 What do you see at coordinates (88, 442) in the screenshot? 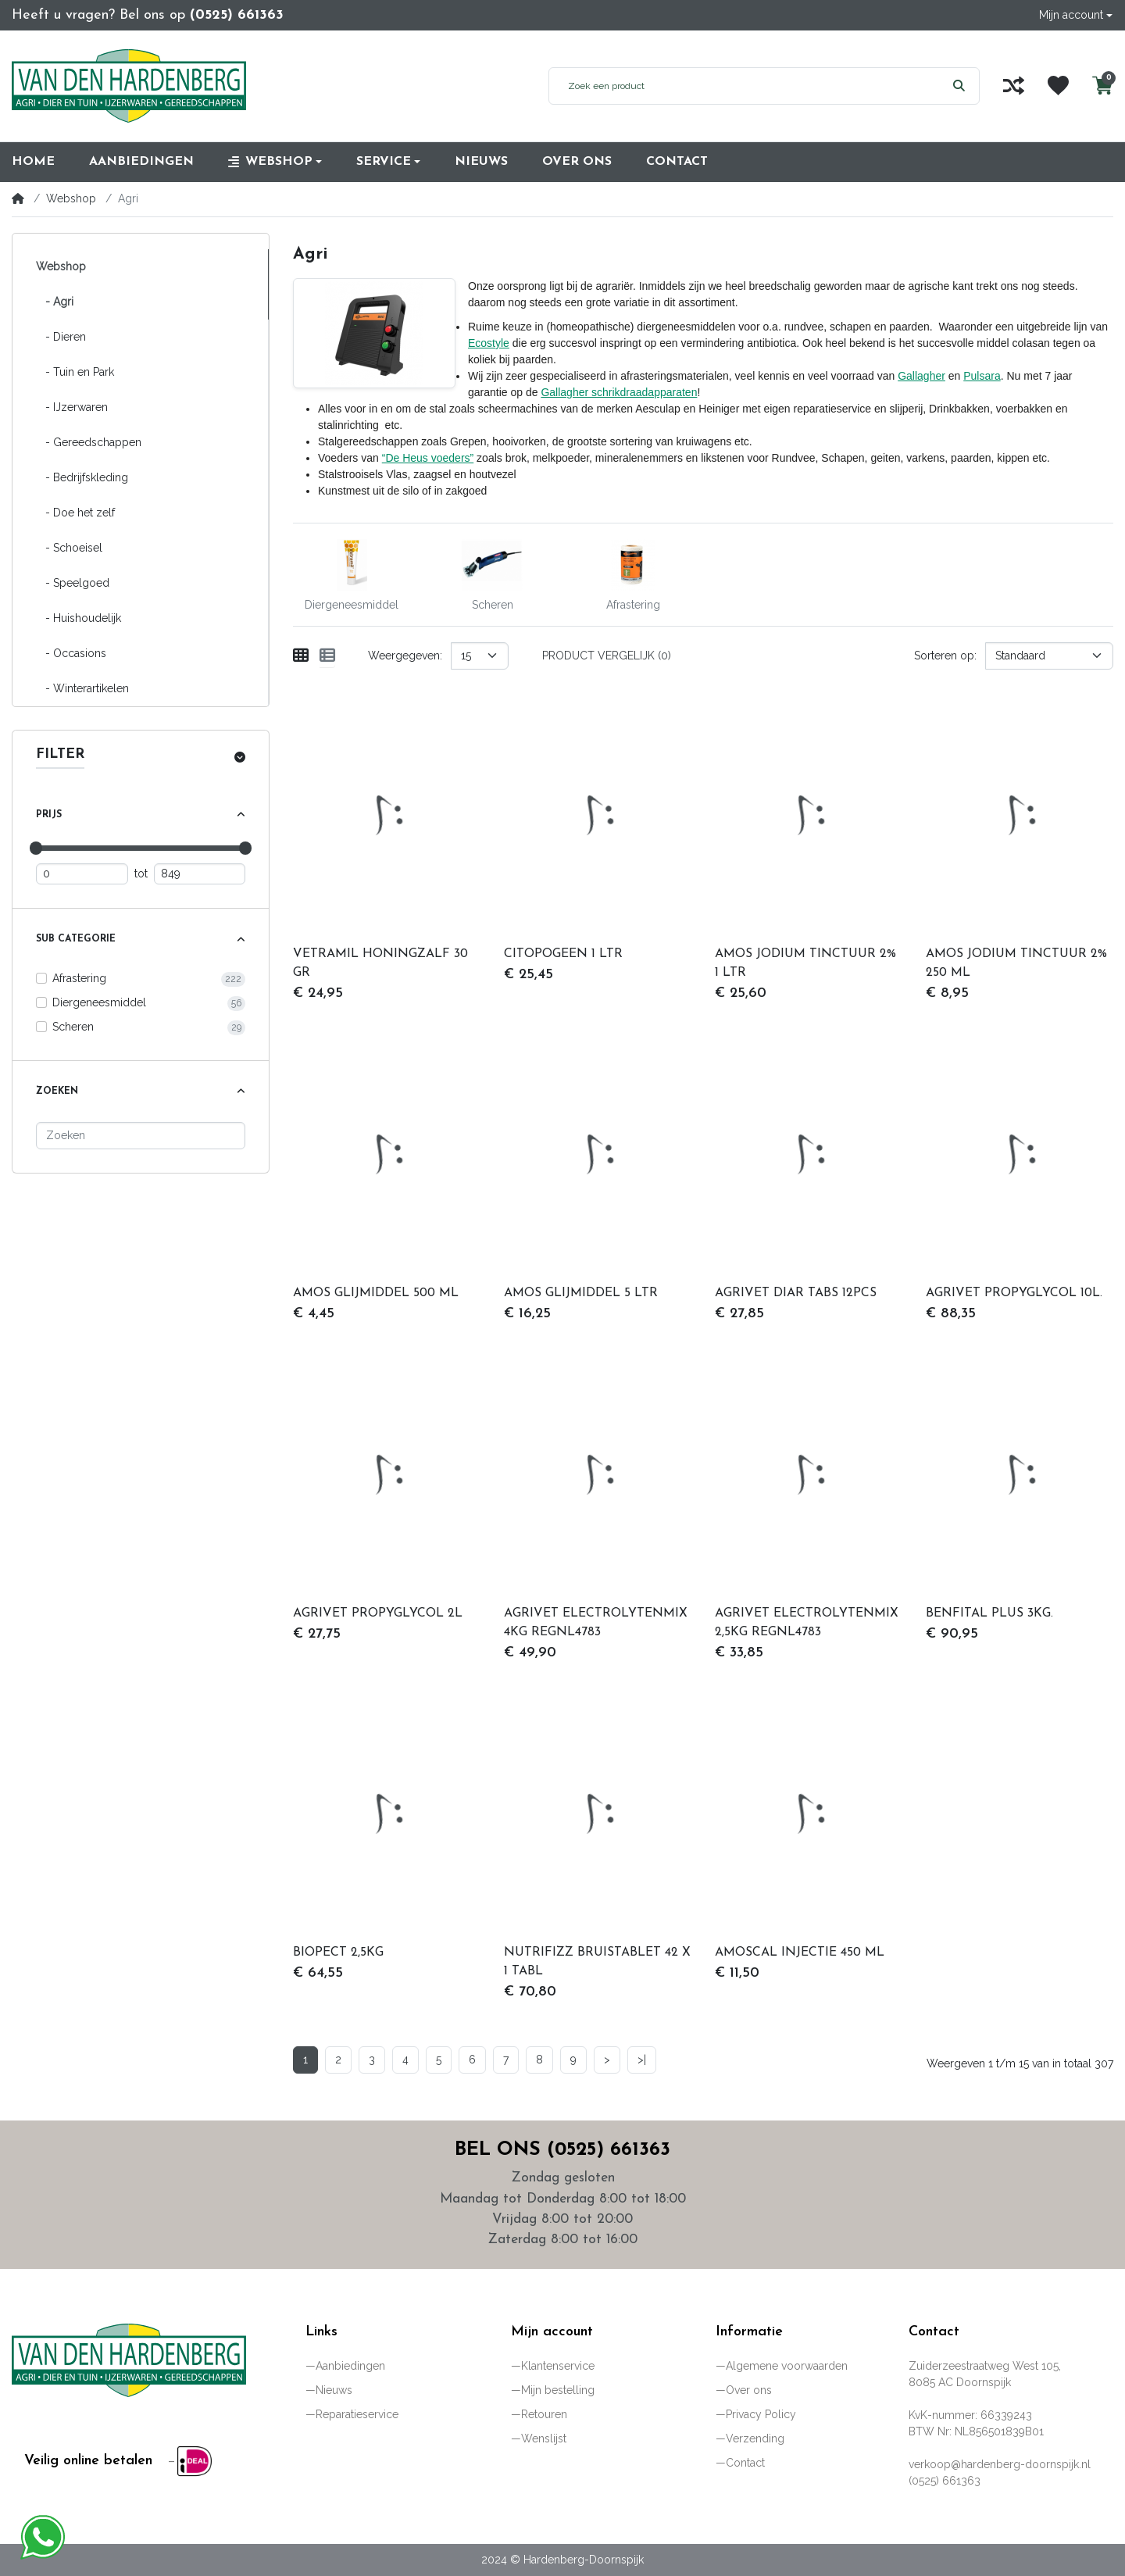
I see `- Gereedschappen` at bounding box center [88, 442].